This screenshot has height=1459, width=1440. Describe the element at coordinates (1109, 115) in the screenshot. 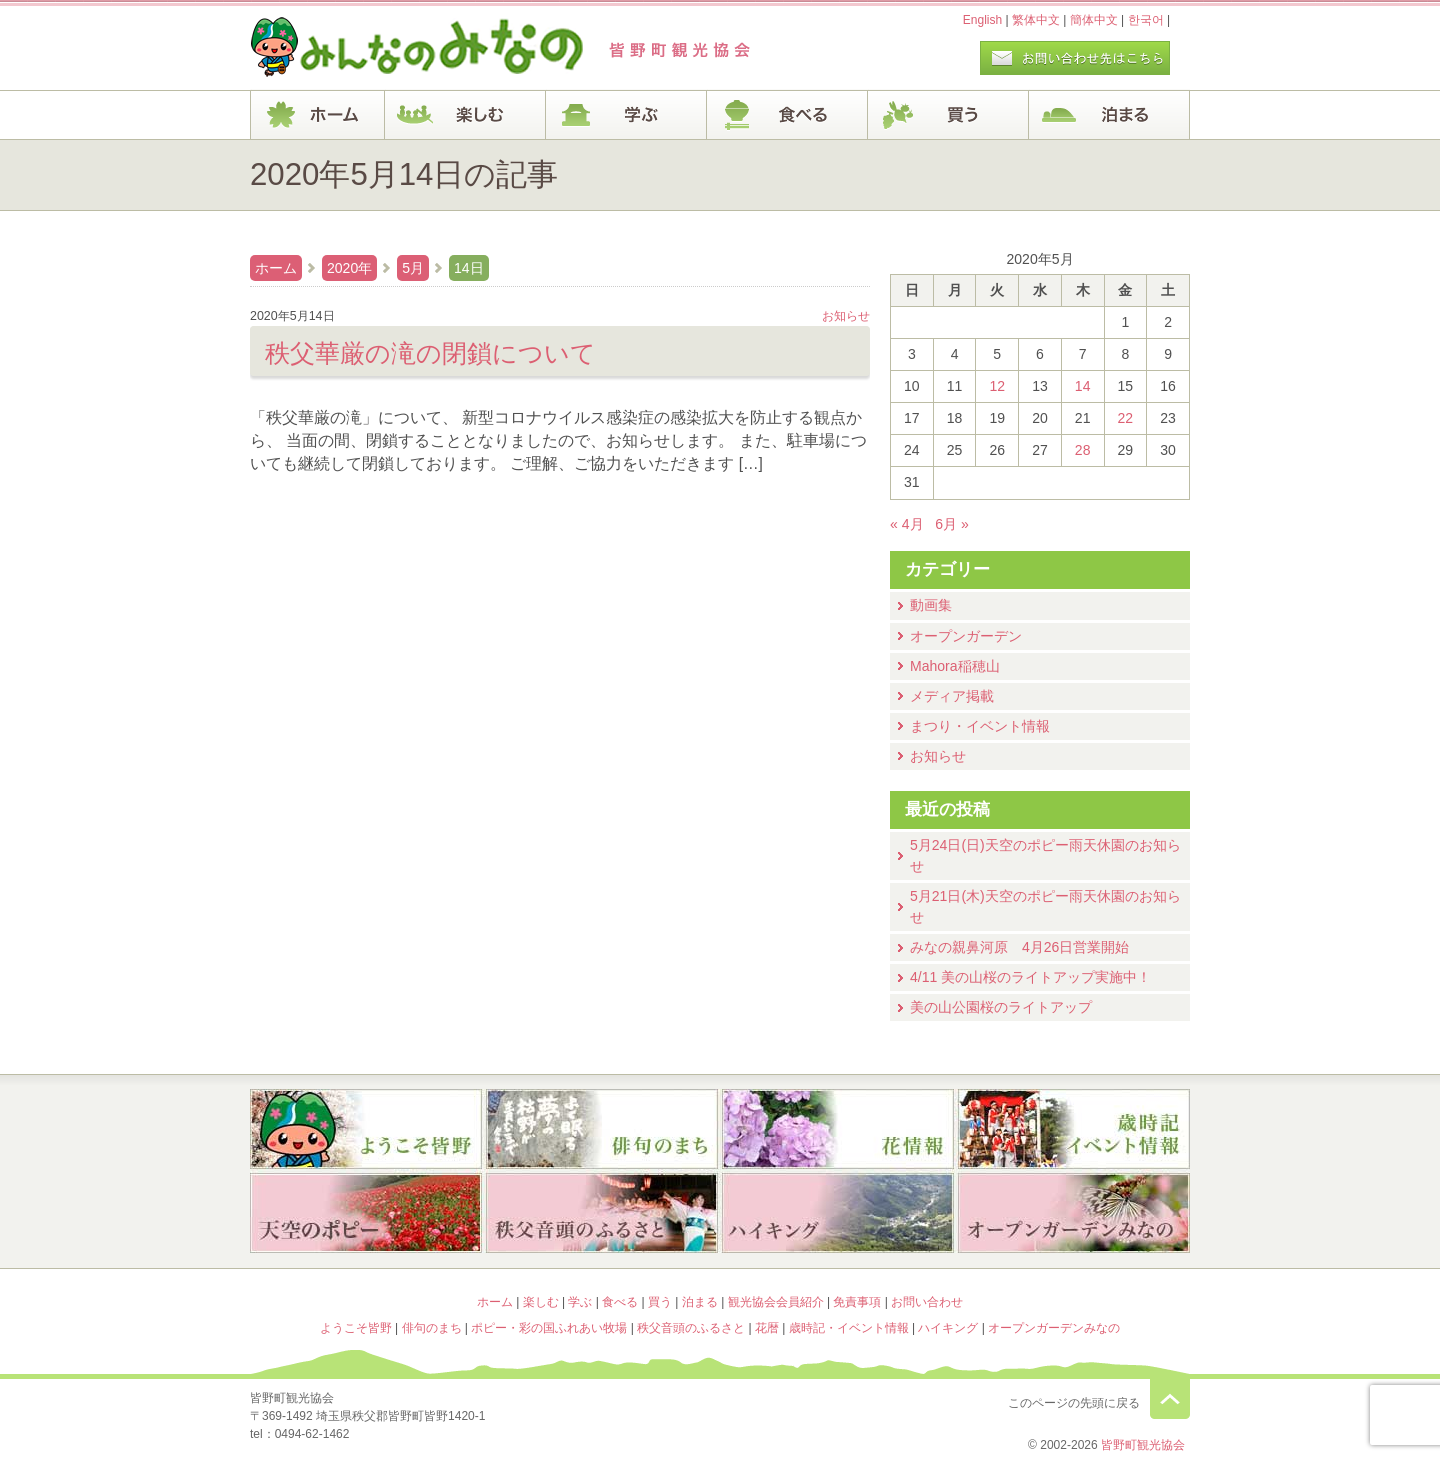

I see `泊まる` at that location.